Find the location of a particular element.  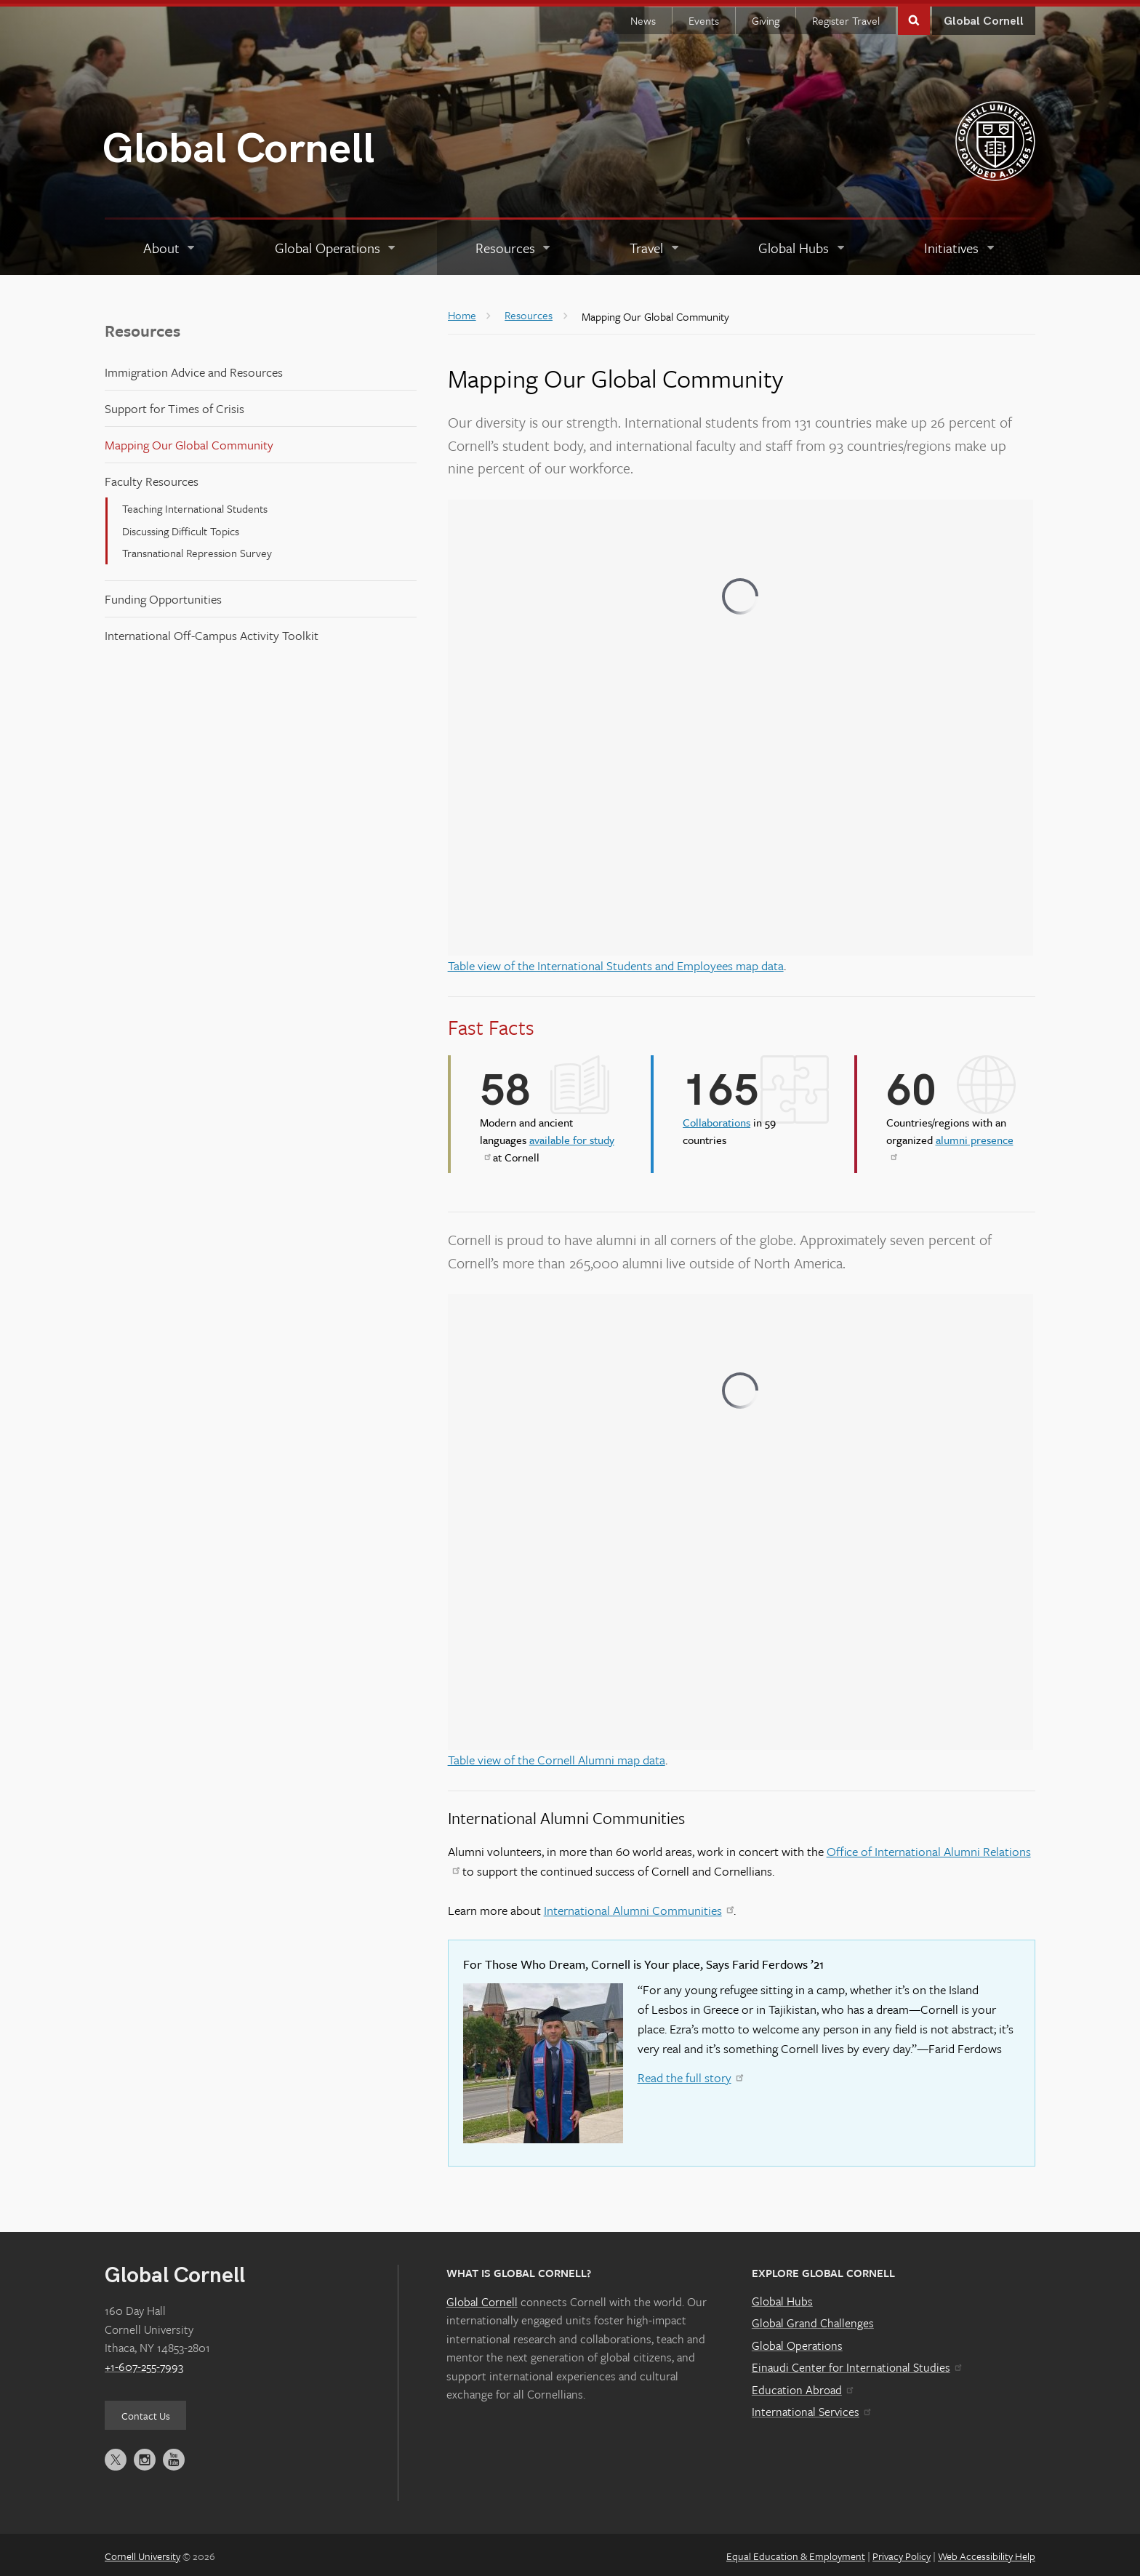

Table view of the Cornell Alumni map data is located at coordinates (556, 1756).